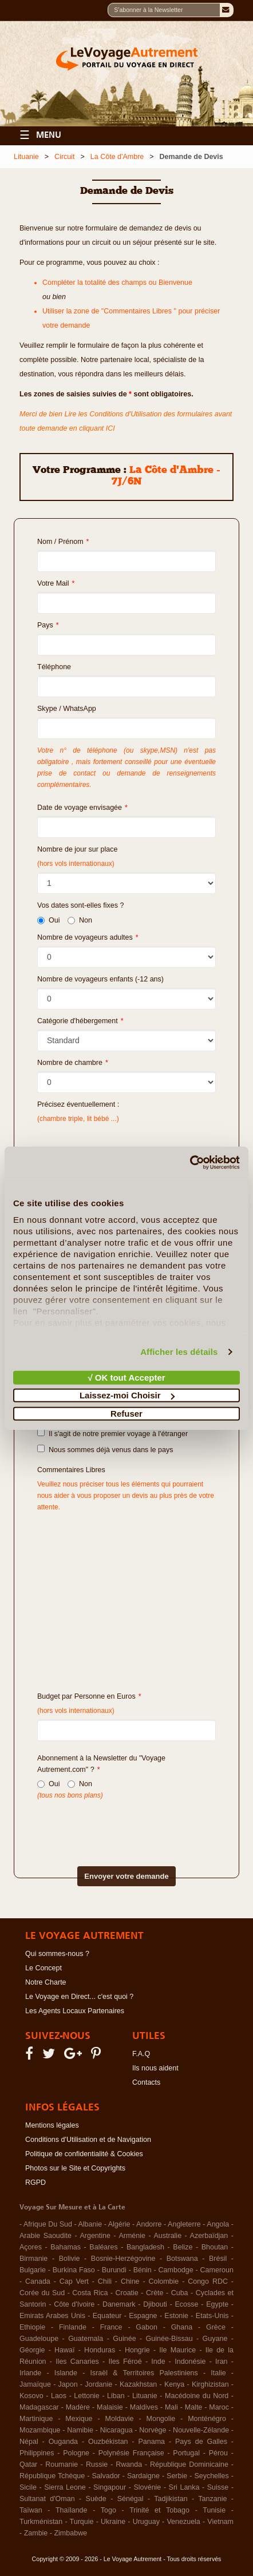 The width and height of the screenshot is (253, 2576). What do you see at coordinates (65, 2247) in the screenshot?
I see `Bahamas` at bounding box center [65, 2247].